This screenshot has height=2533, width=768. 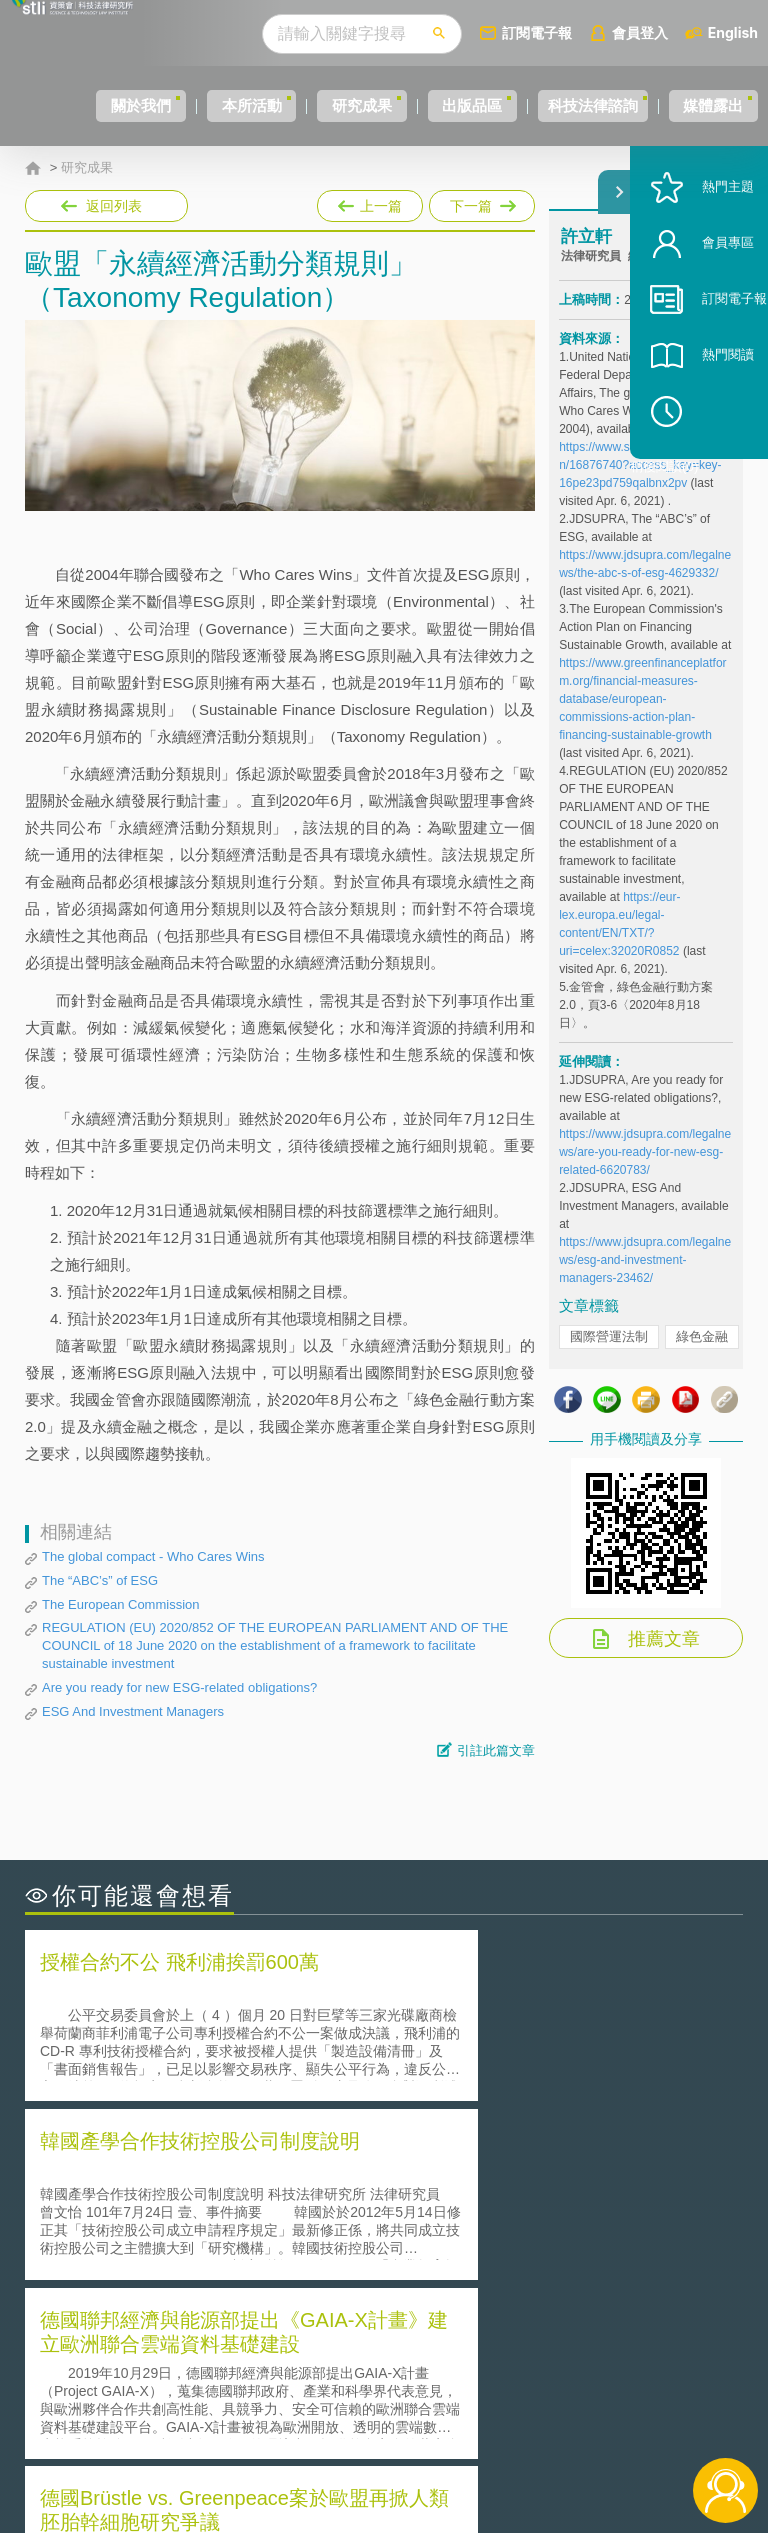 What do you see at coordinates (553, 2258) in the screenshot?
I see `產學合作的推動-以株式會社東京大學TLO為例-` at bounding box center [553, 2258].